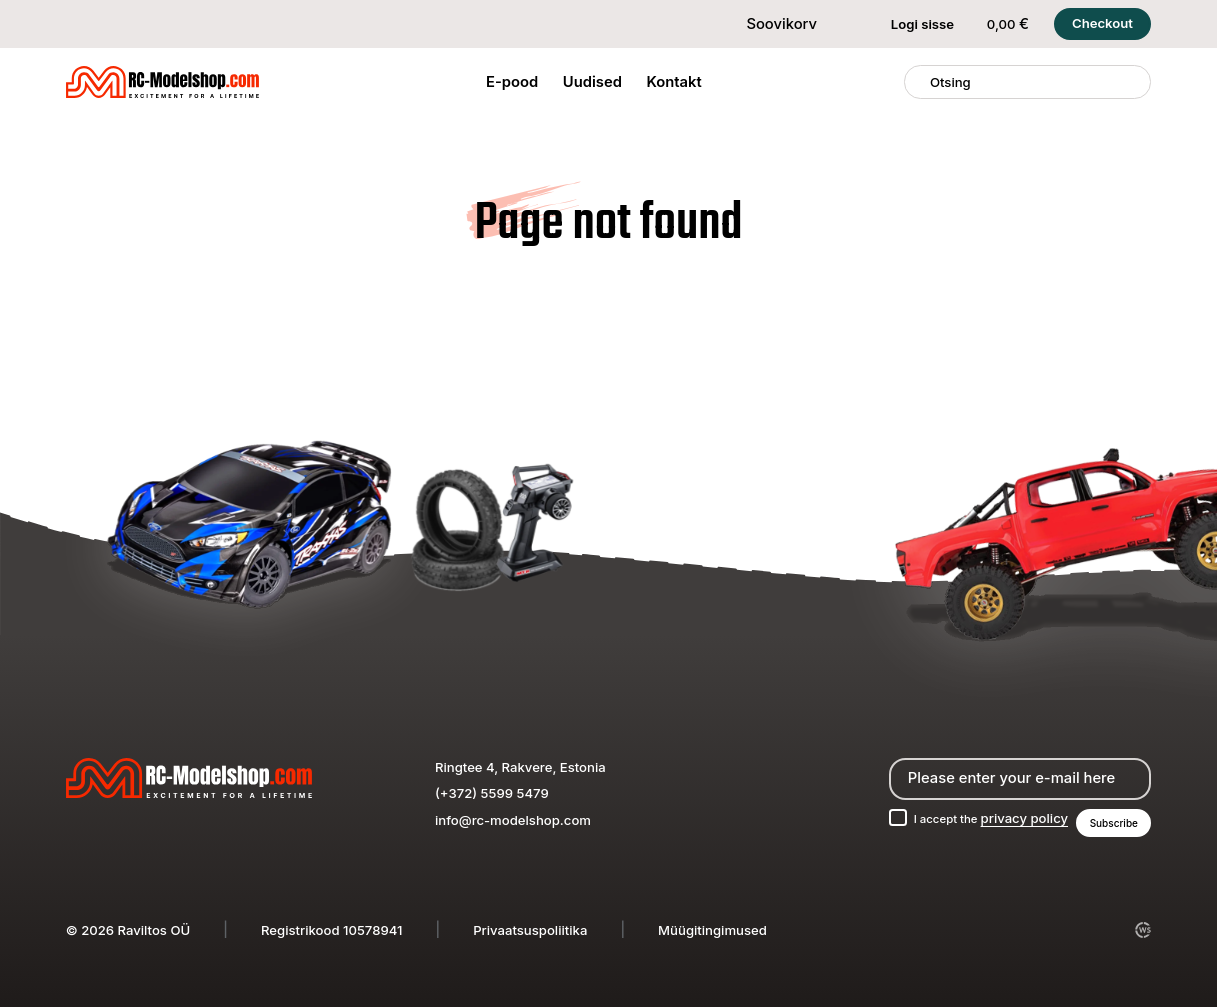 The height and width of the screenshot is (1007, 1217). I want to click on info@rc-modelshop.com, so click(513, 816).